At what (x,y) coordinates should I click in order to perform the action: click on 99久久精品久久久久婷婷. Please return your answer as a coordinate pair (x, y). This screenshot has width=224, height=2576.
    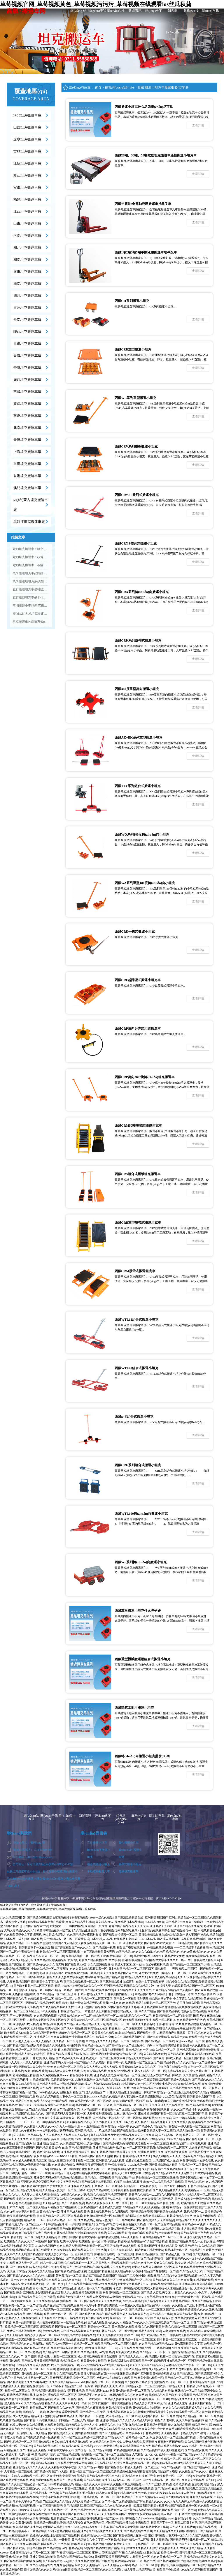
    Looking at the image, I should click on (169, 2531).